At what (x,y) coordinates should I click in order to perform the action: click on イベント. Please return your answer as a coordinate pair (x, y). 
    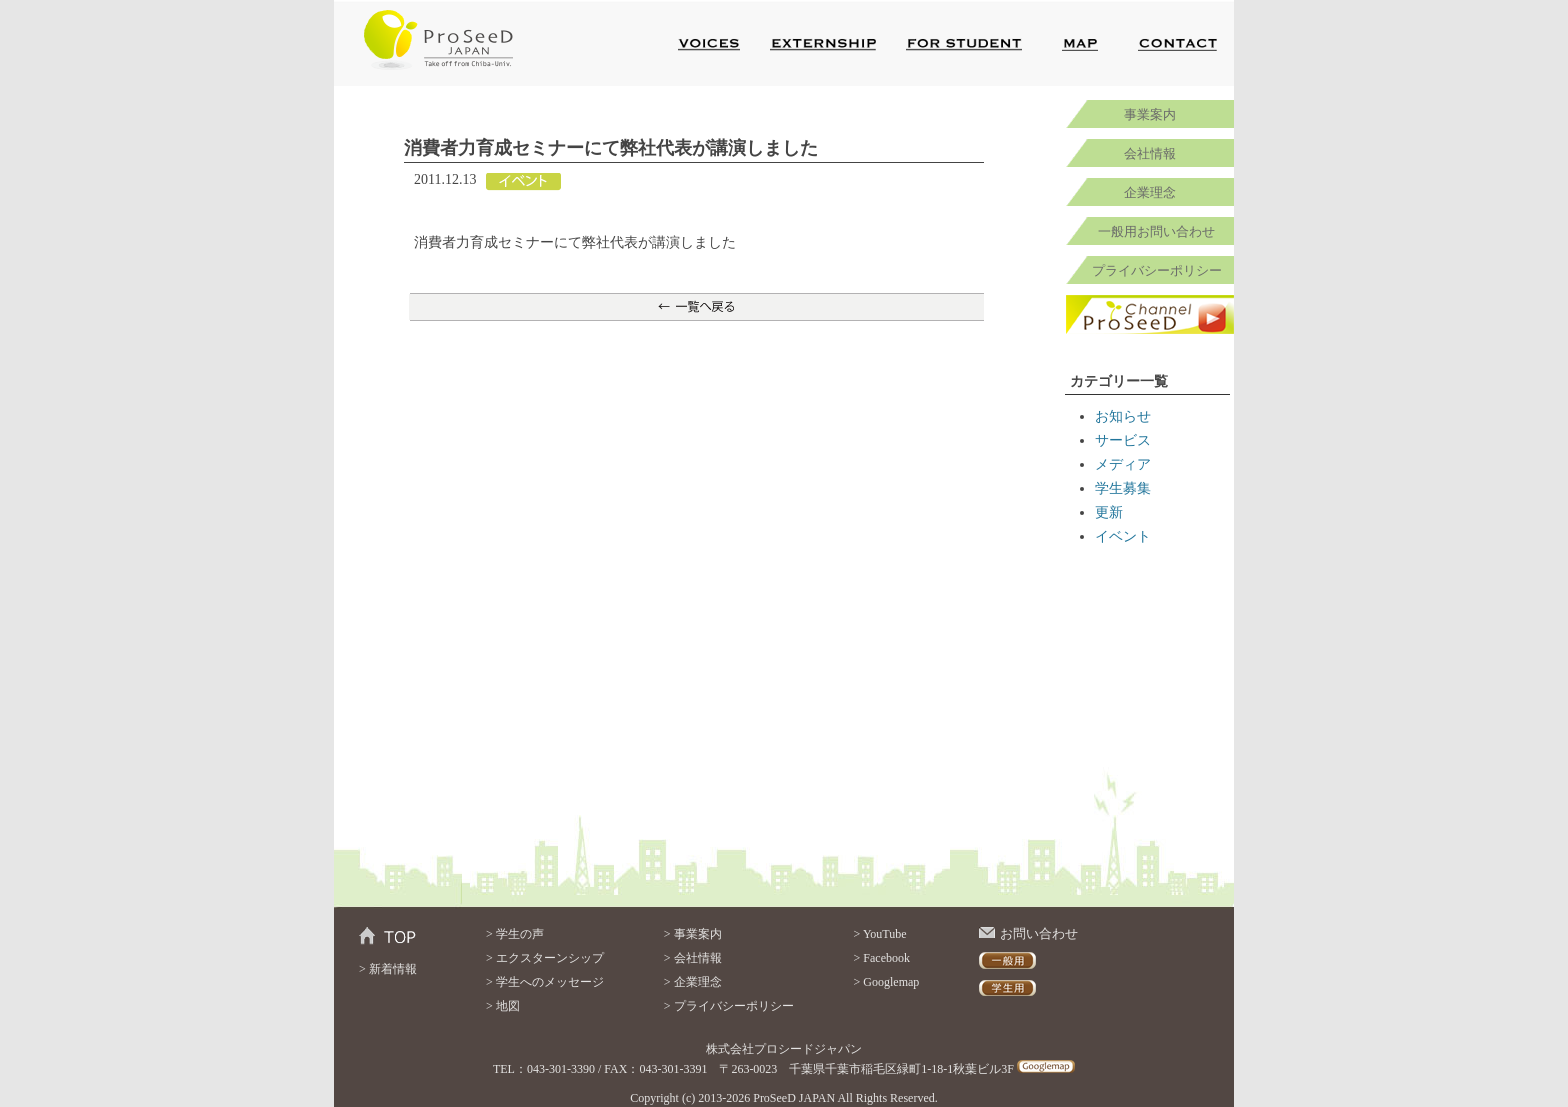
    Looking at the image, I should click on (1123, 536).